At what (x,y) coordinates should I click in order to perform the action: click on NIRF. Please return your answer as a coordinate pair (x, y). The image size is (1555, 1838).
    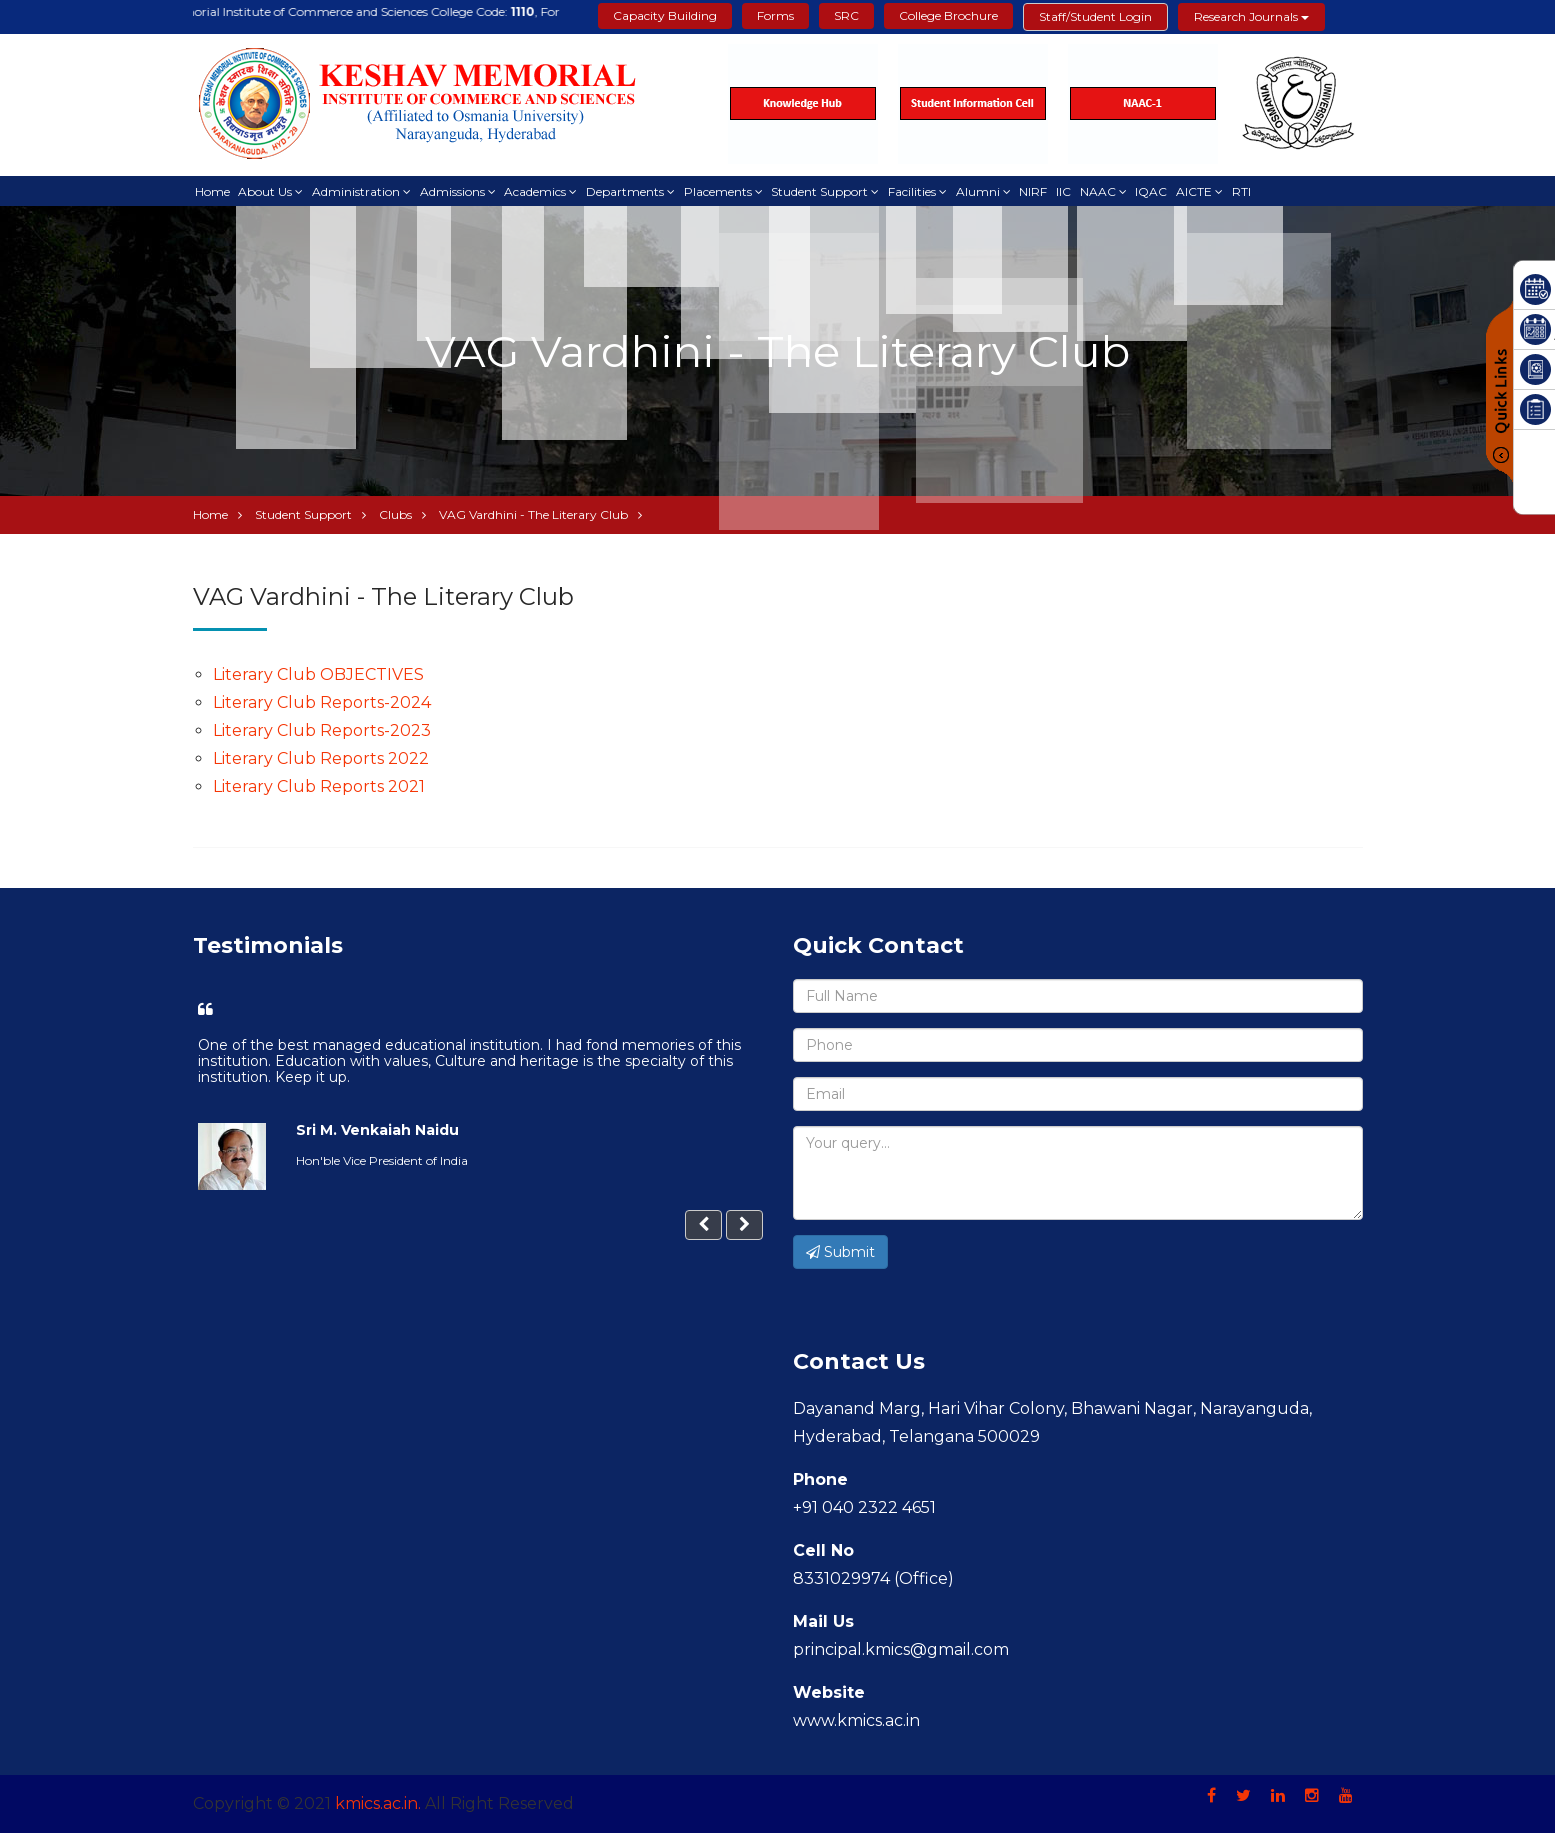
    Looking at the image, I should click on (1048, 192).